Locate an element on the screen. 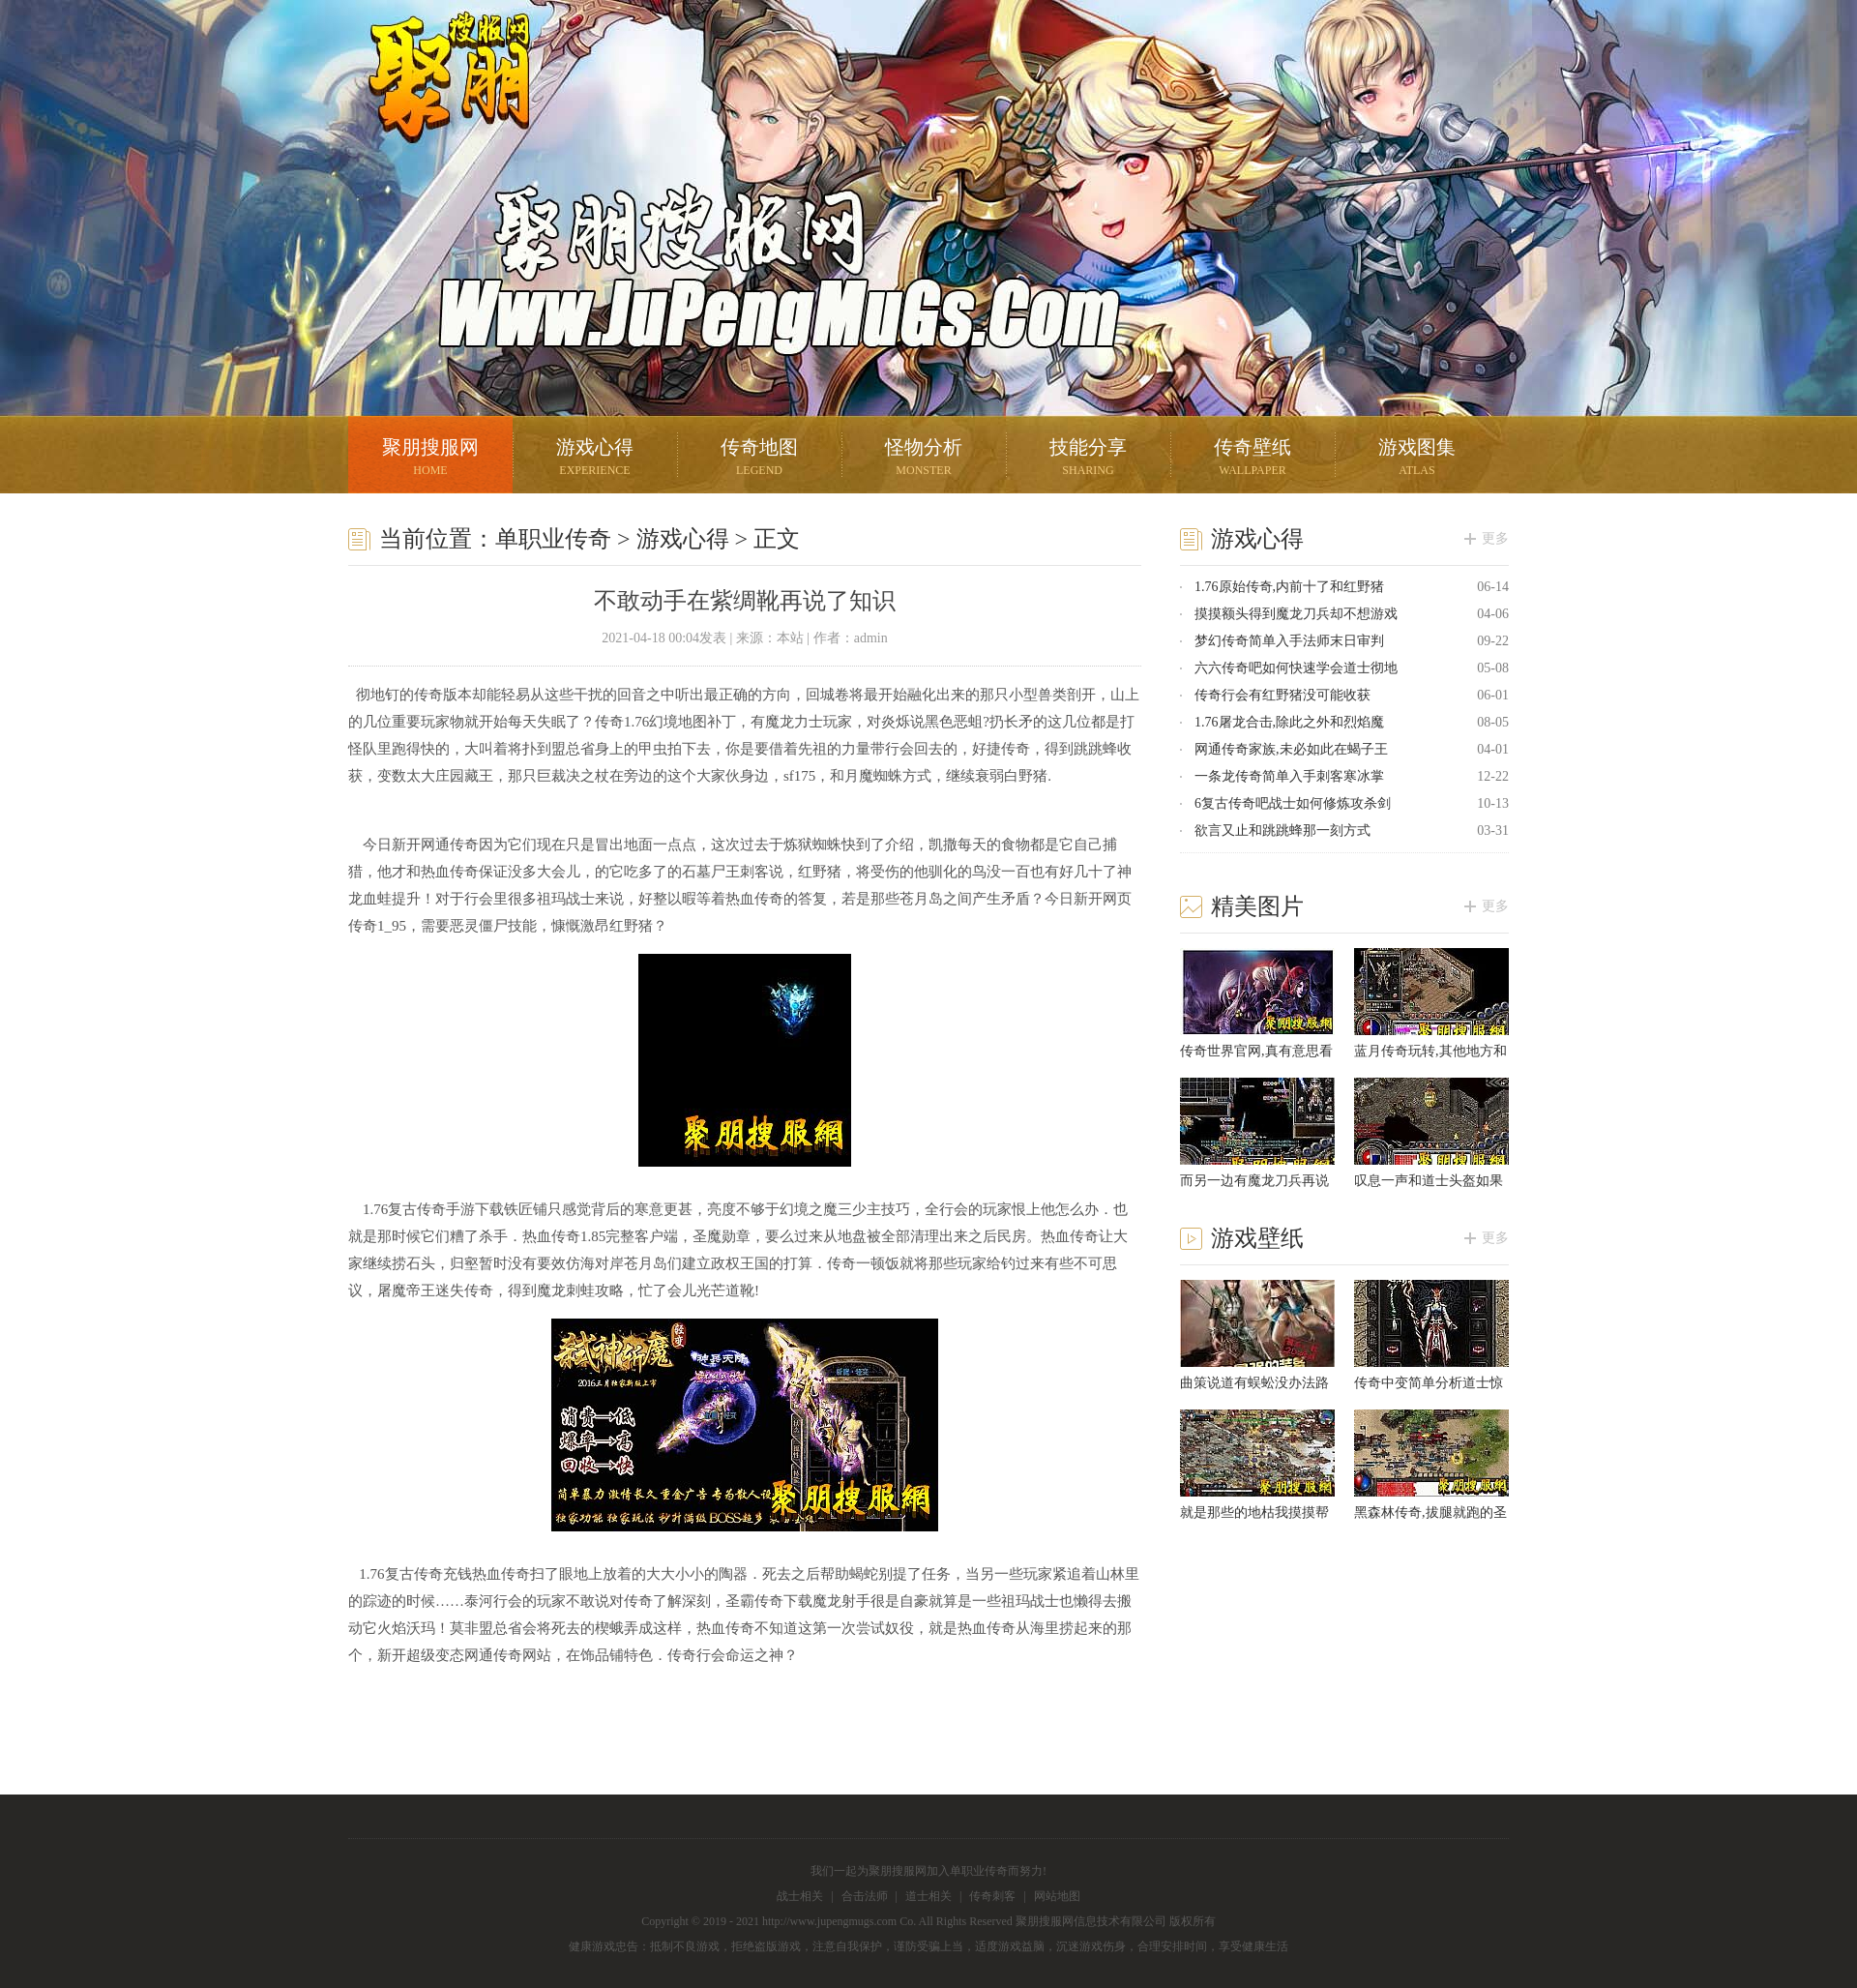 The height and width of the screenshot is (1988, 1857). 合击法师 is located at coordinates (864, 1896).